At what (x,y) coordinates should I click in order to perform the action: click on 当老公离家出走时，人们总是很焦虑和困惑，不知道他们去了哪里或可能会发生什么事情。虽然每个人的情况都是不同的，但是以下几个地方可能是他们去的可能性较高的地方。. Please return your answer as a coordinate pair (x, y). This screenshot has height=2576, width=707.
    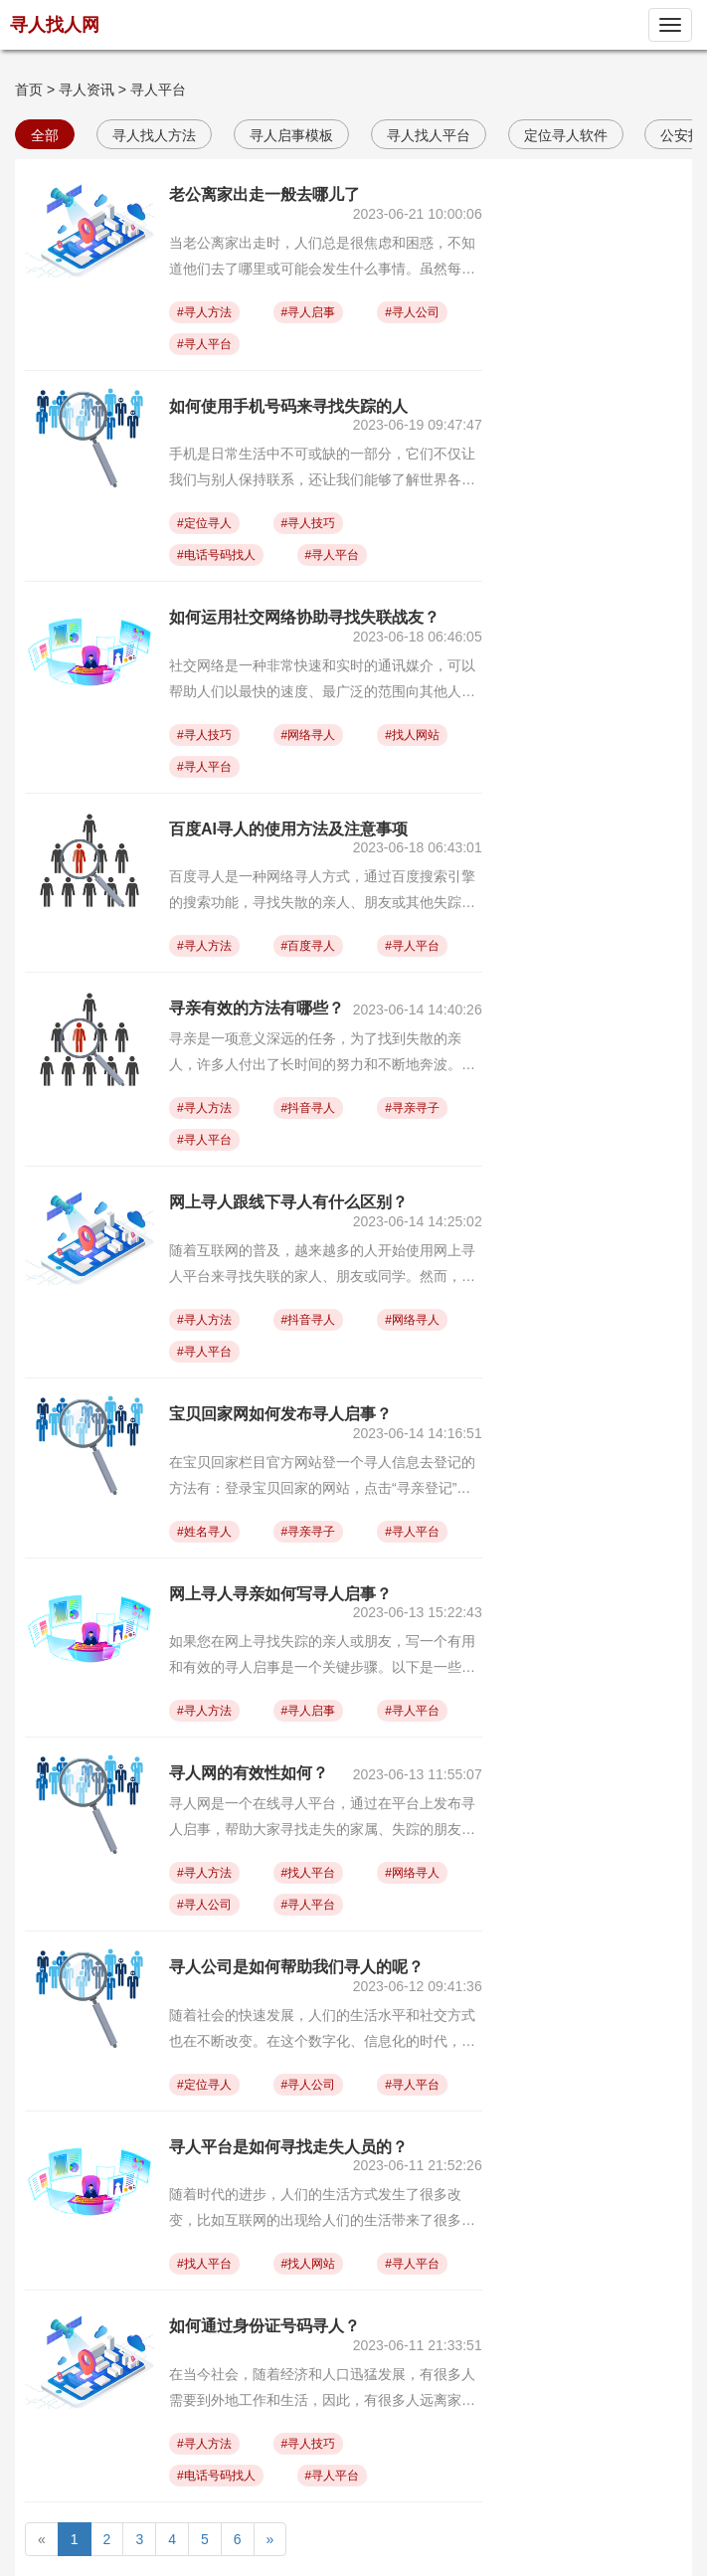
    Looking at the image, I should click on (322, 258).